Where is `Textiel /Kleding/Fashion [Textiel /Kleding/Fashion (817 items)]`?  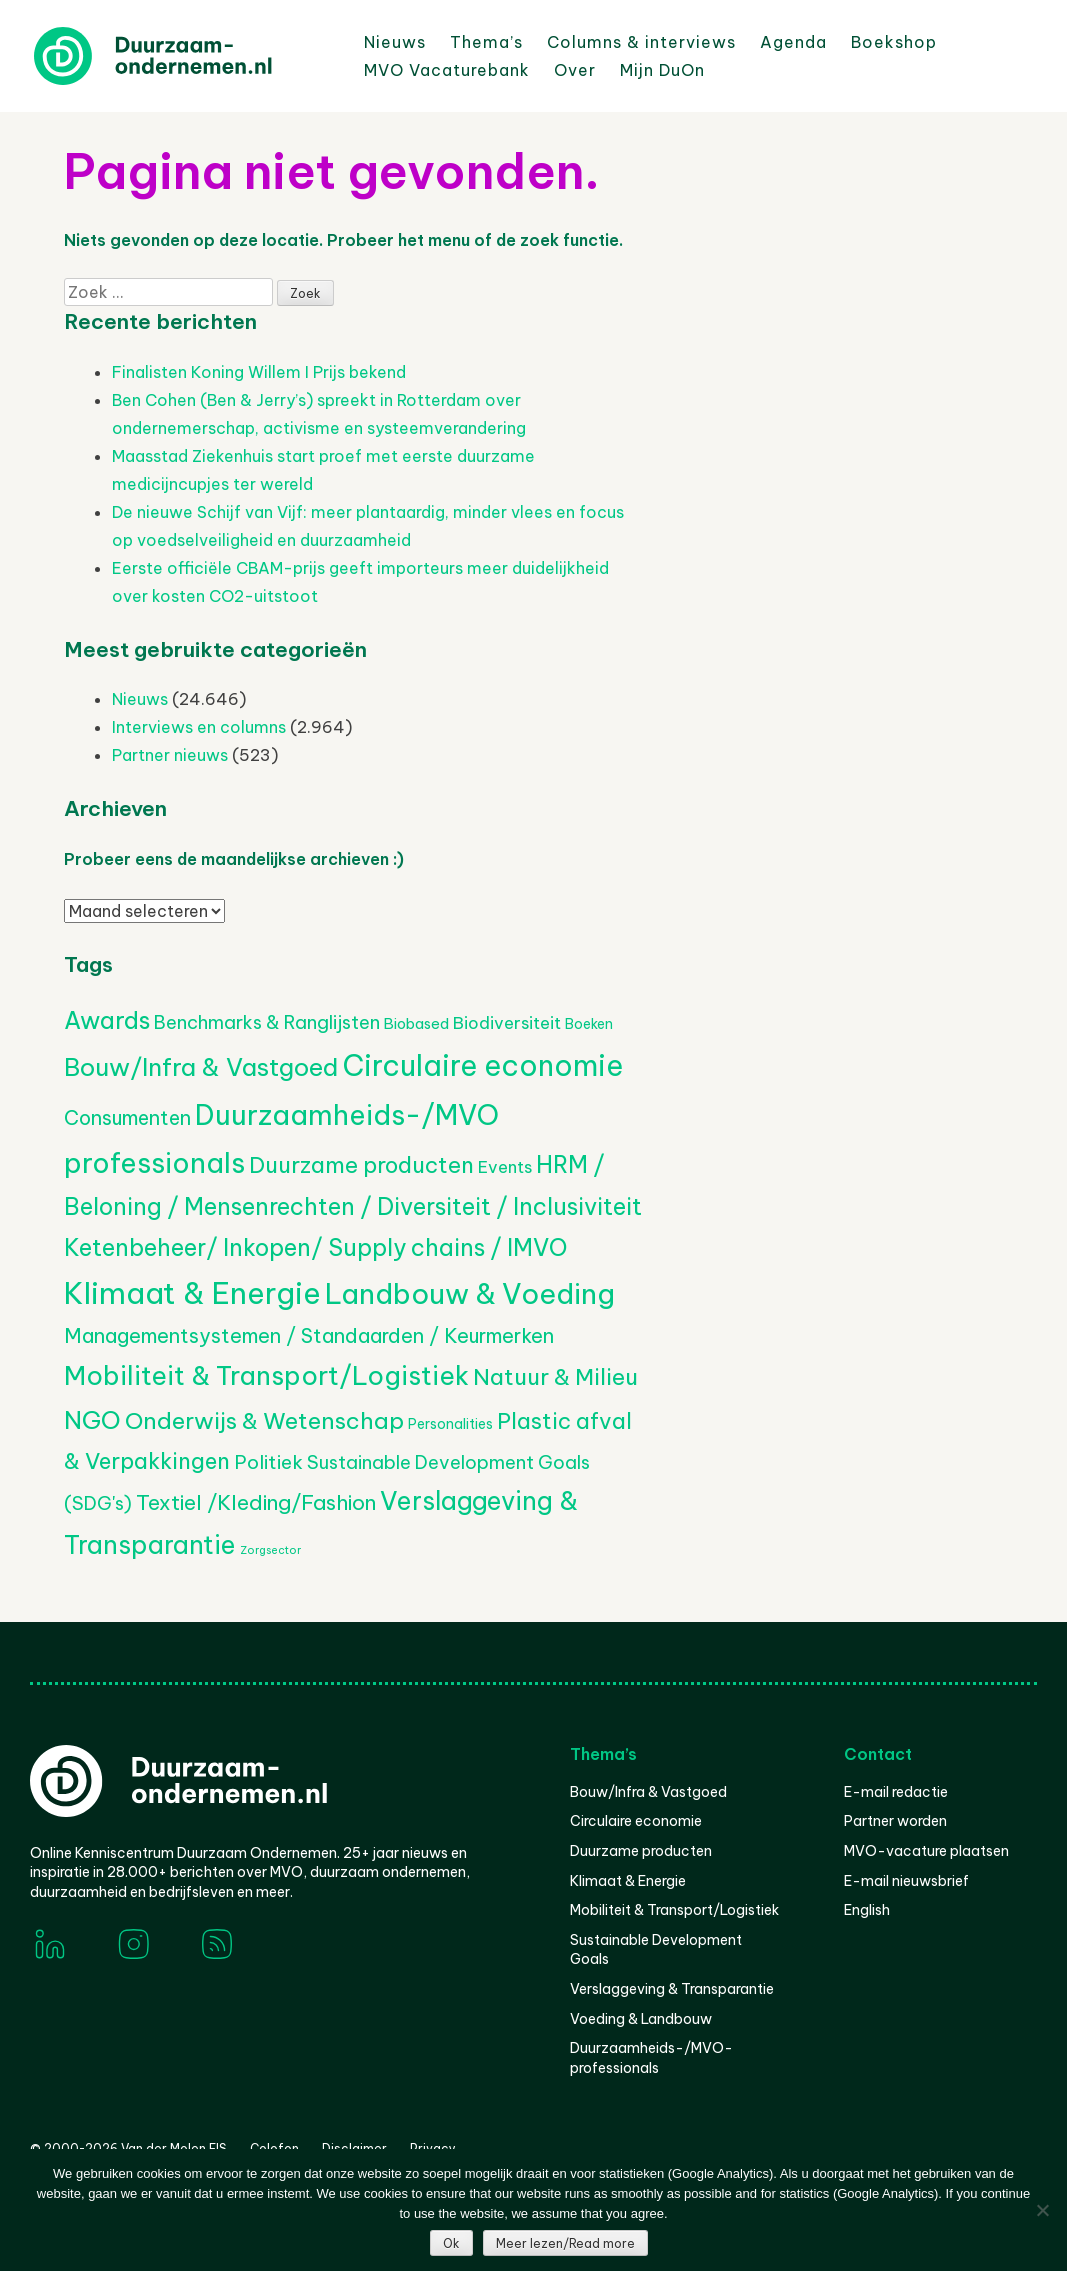 Textiel /Kleding/Fashion [Textiel /Kleding/Fashion (817 items)] is located at coordinates (256, 1502).